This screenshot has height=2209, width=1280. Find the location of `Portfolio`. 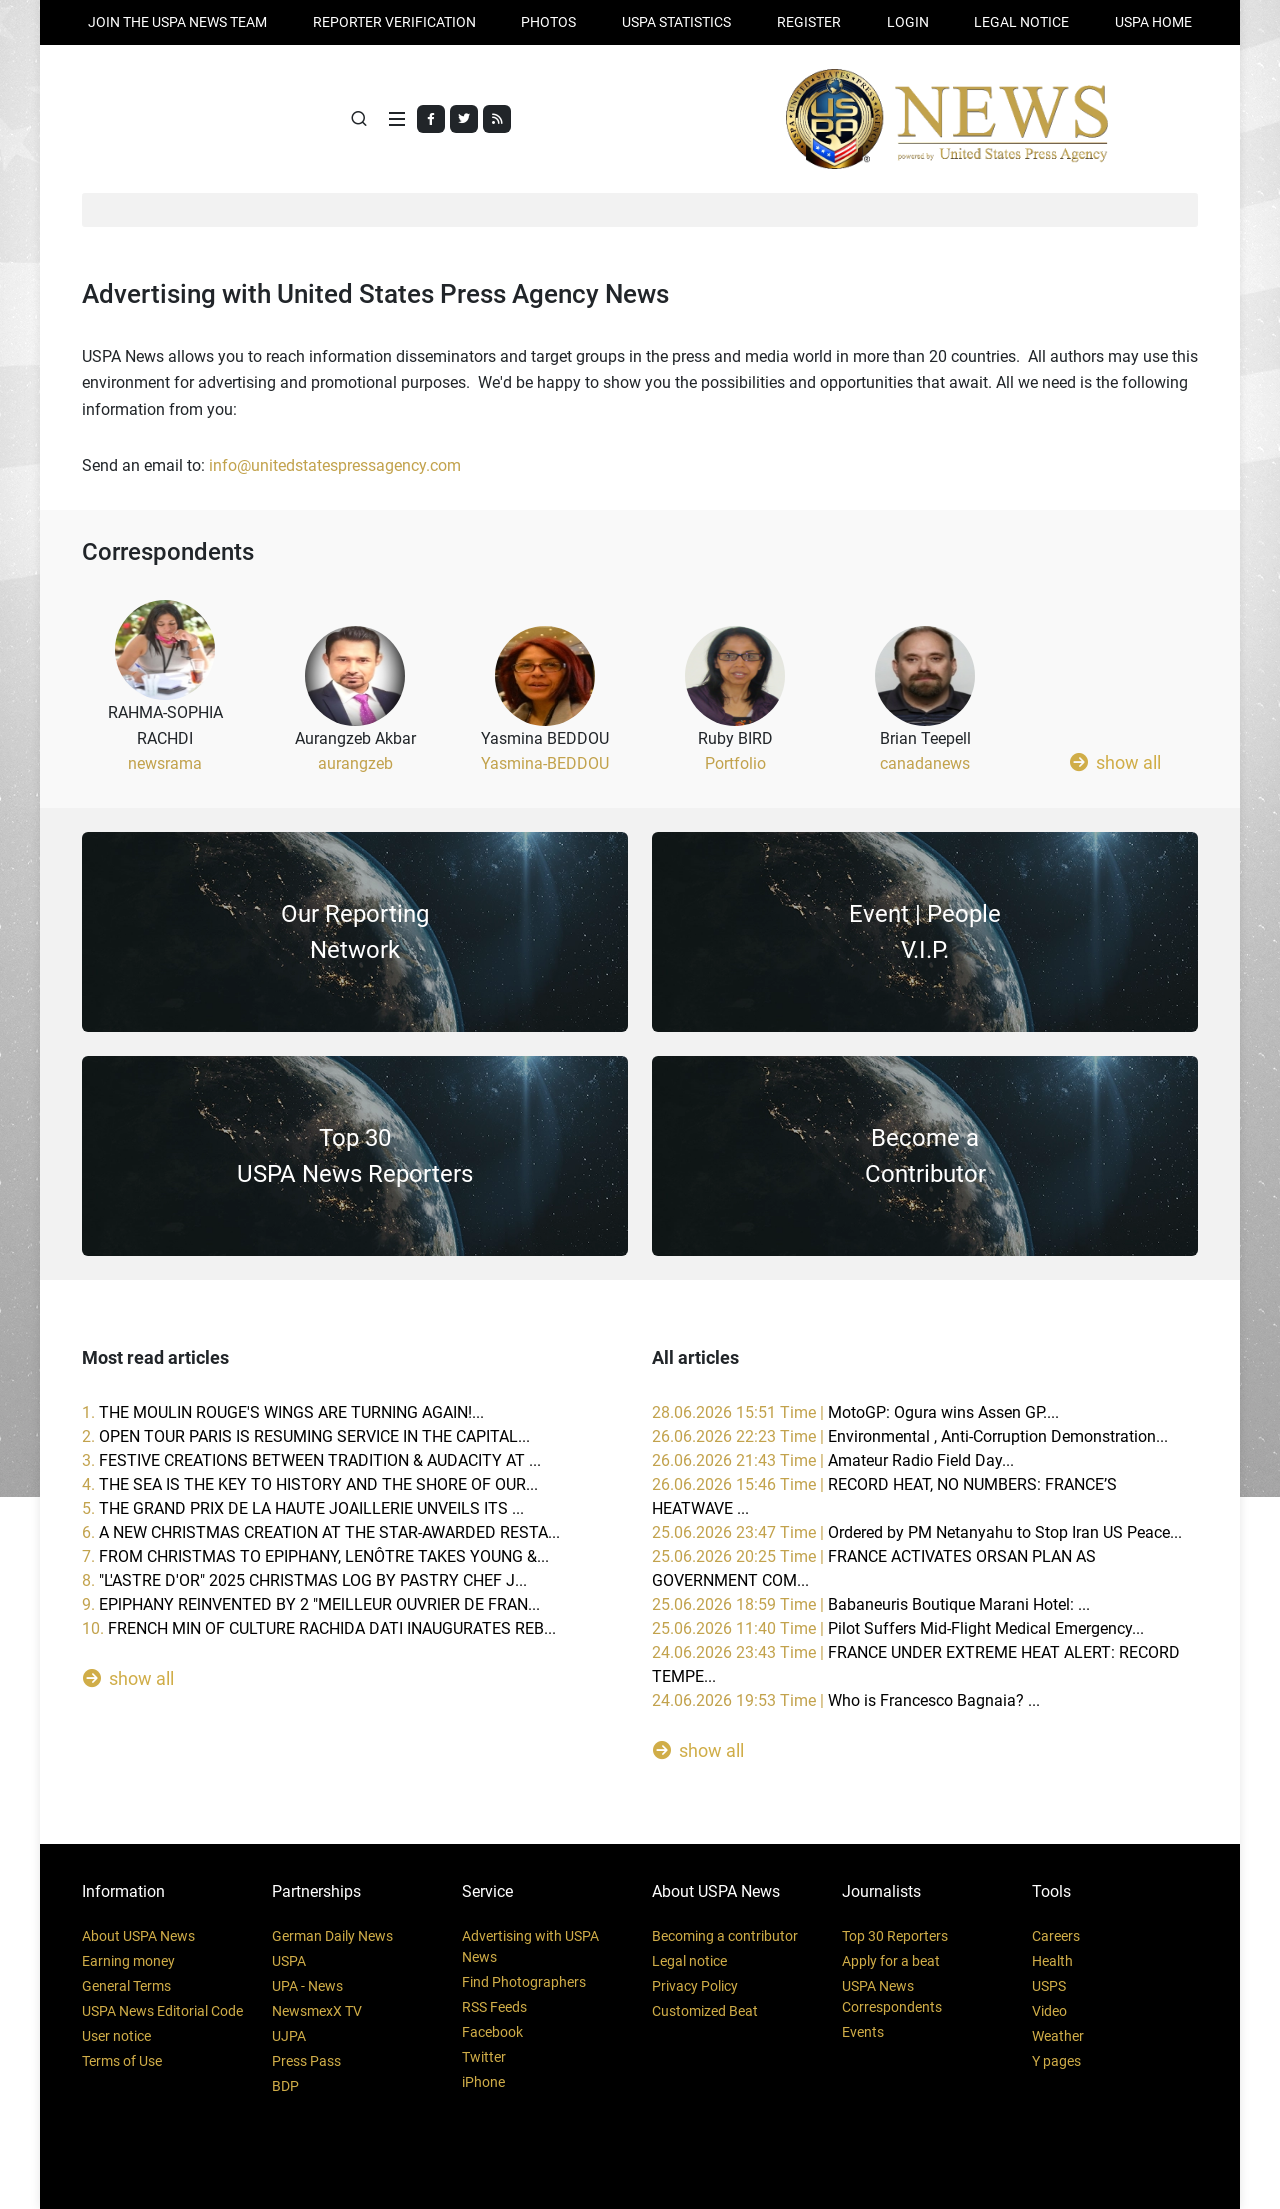

Portfolio is located at coordinates (735, 763).